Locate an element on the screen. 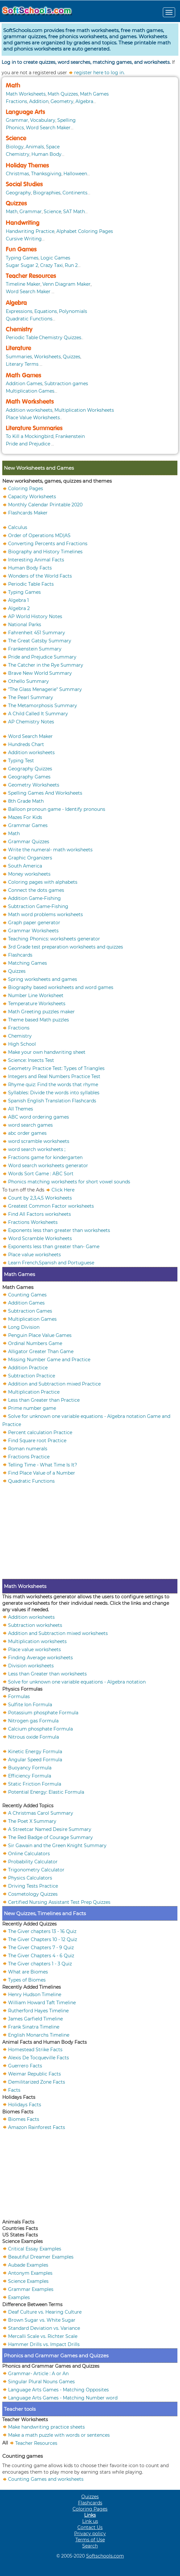 The height and width of the screenshot is (2576, 180). Monthly Calendar Printable 2020 is located at coordinates (45, 505).